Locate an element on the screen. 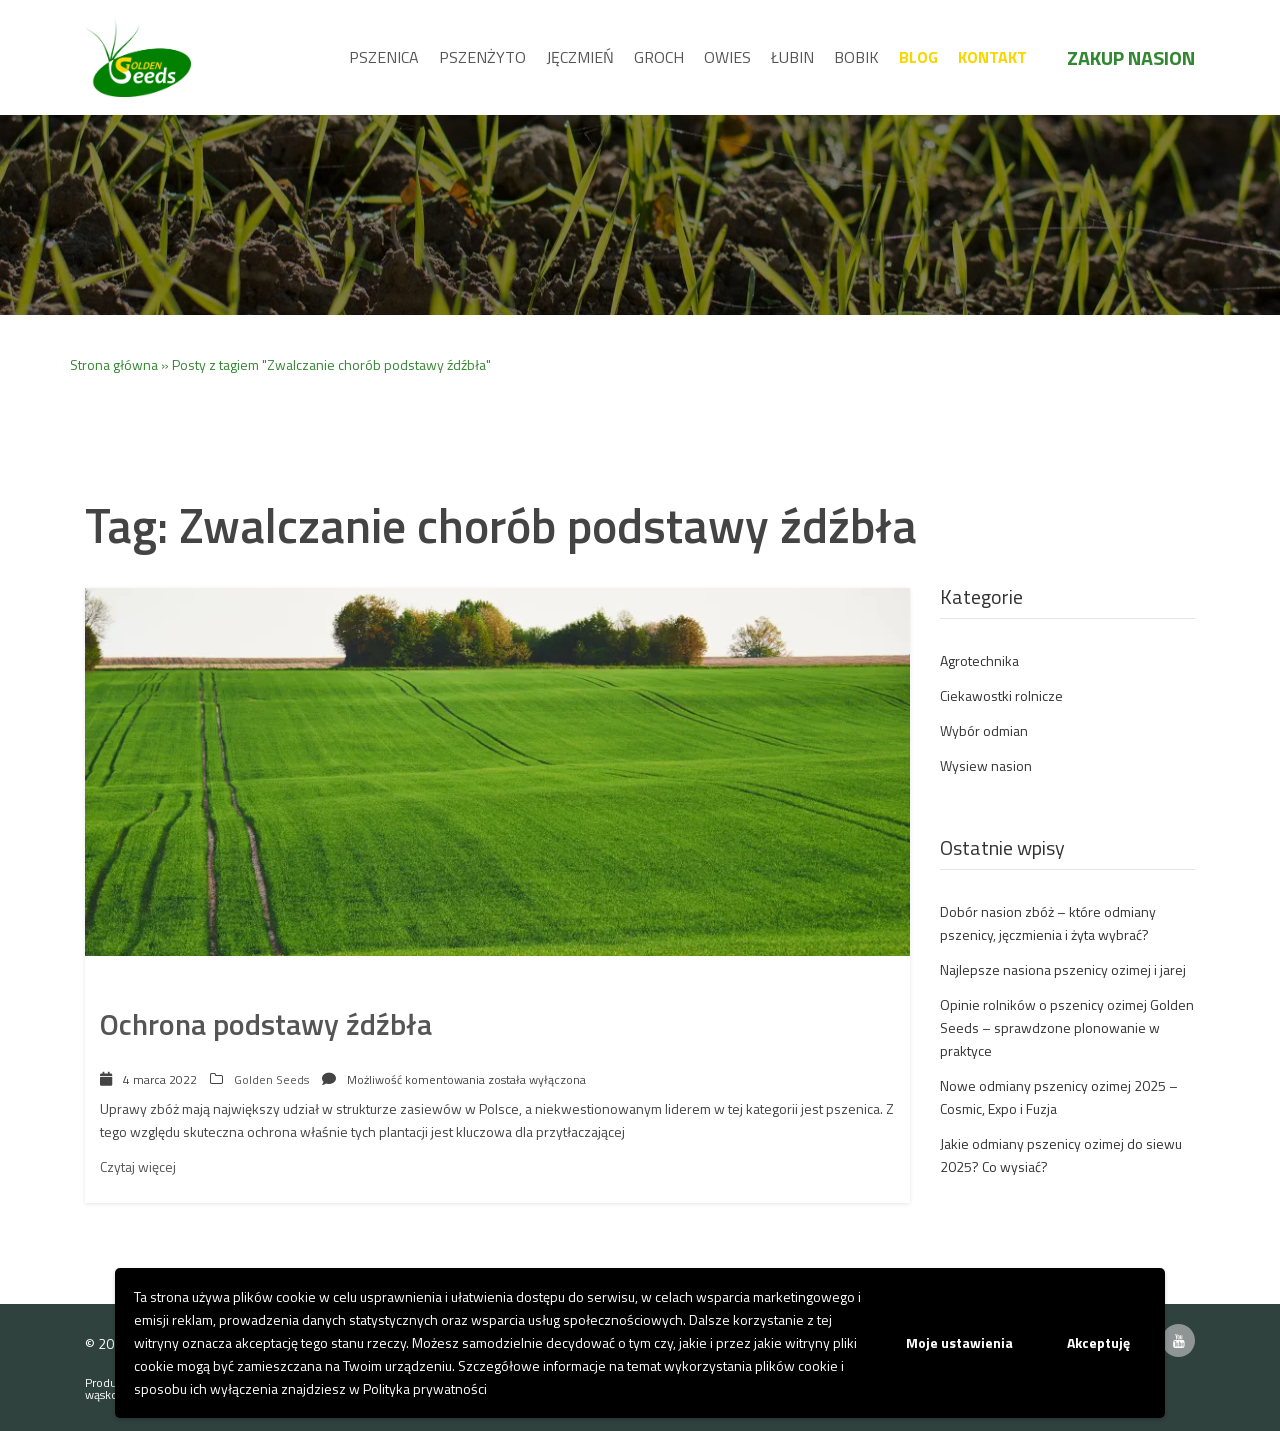  Kontakt is located at coordinates (992, 57).